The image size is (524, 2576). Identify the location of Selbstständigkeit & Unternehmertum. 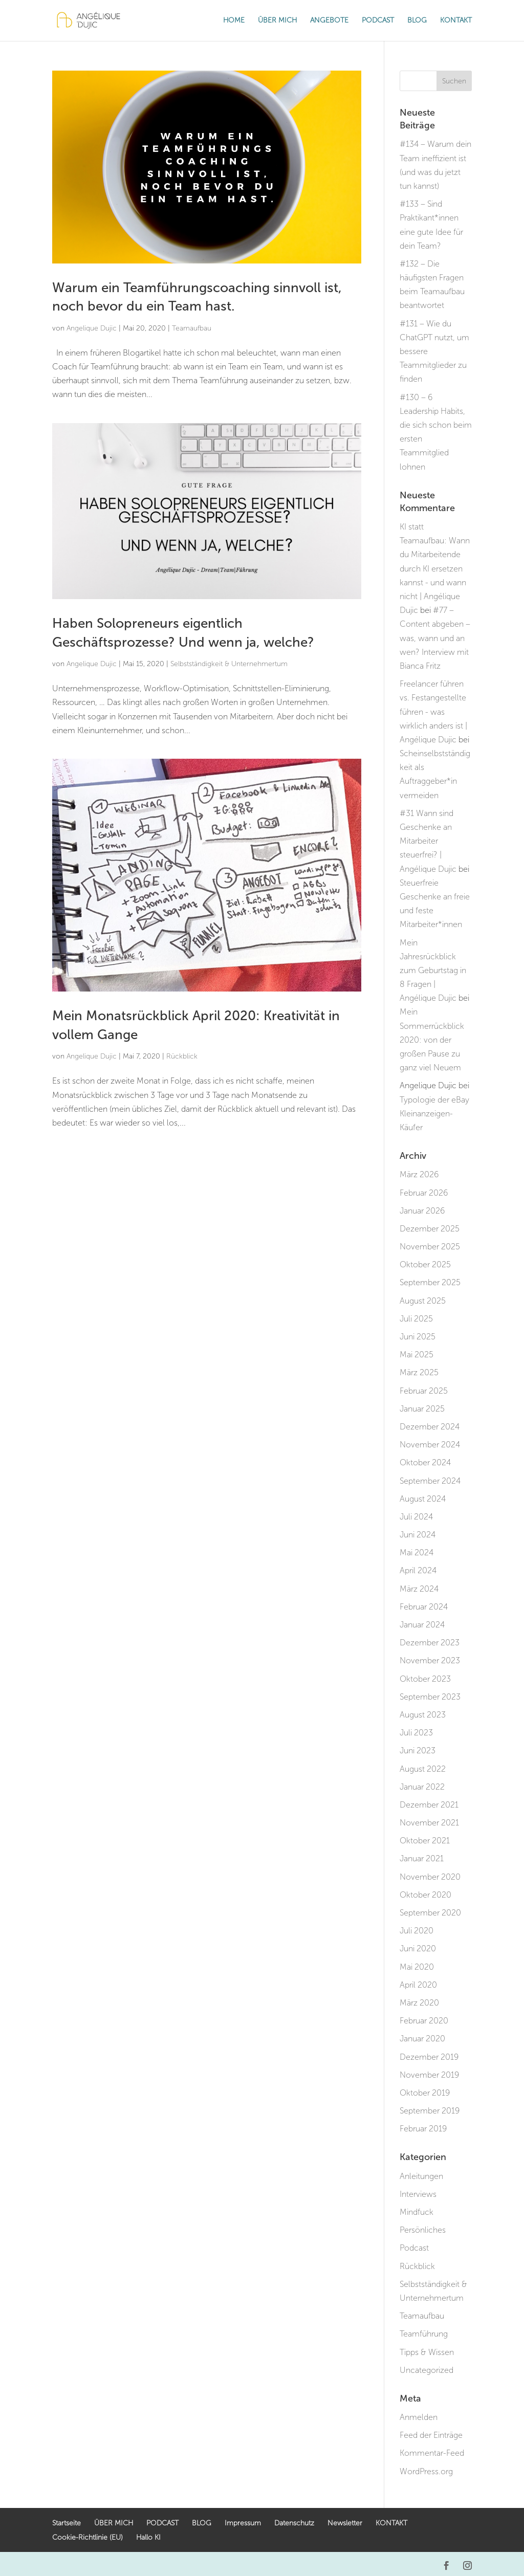
(229, 663).